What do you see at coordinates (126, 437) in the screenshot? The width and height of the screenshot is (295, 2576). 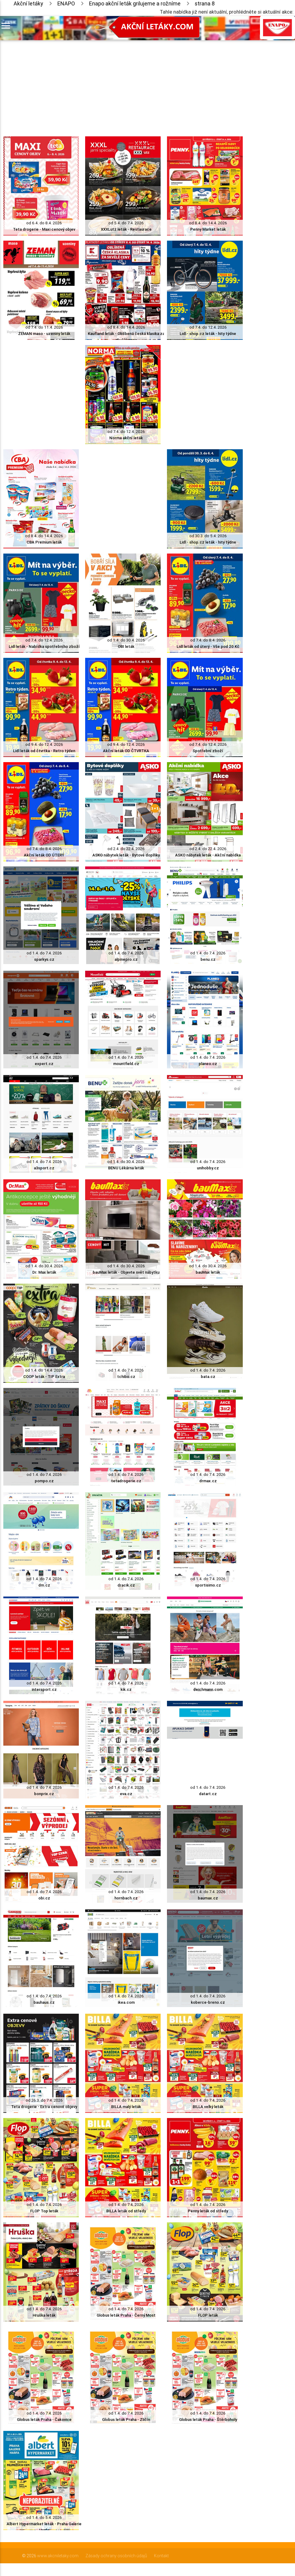 I see `Norma akční leták` at bounding box center [126, 437].